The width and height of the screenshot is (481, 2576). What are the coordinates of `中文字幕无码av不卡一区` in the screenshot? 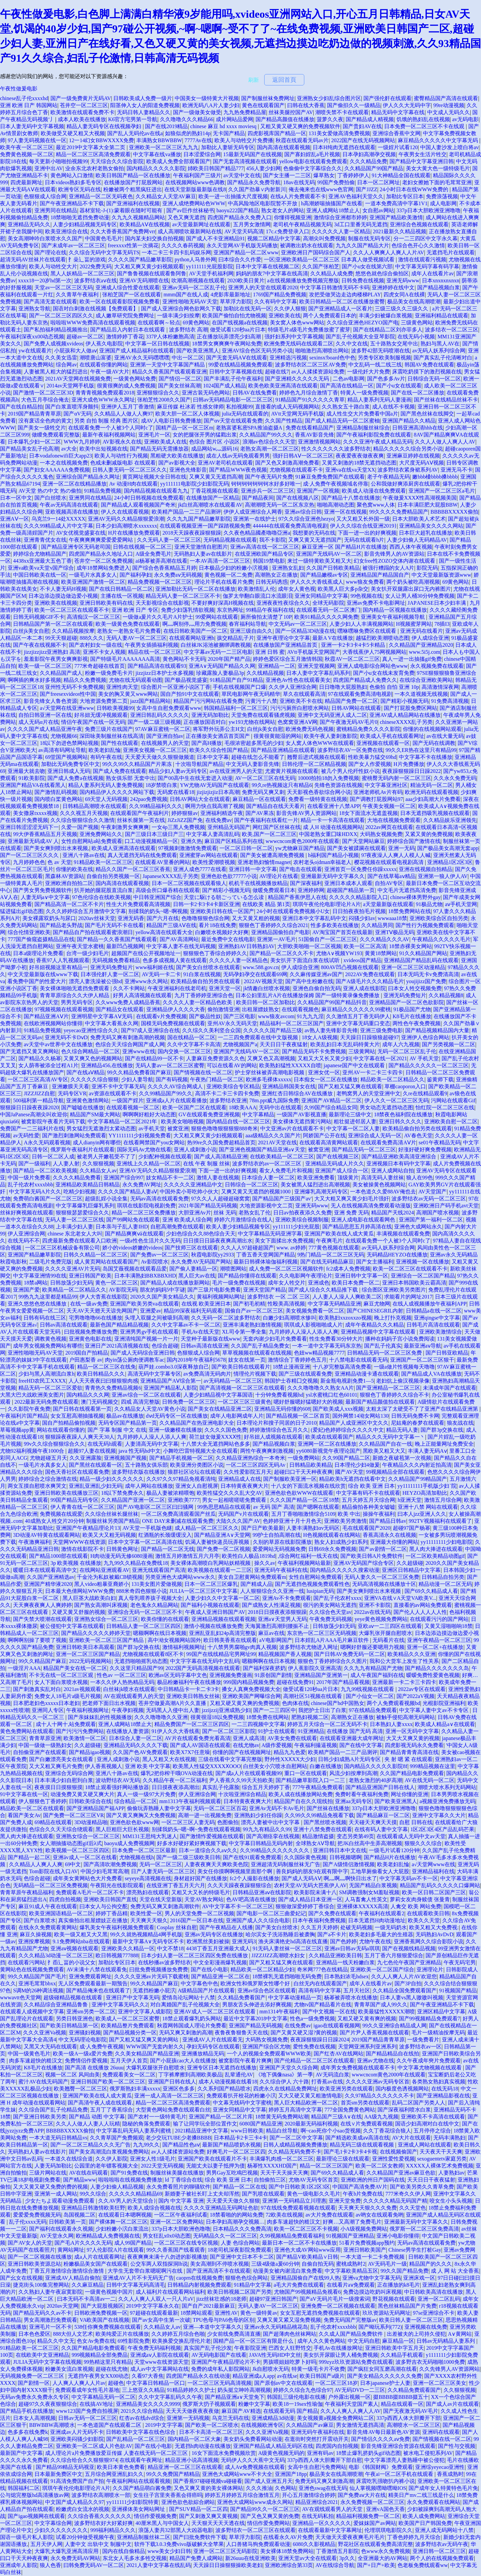 It's located at (408, 1878).